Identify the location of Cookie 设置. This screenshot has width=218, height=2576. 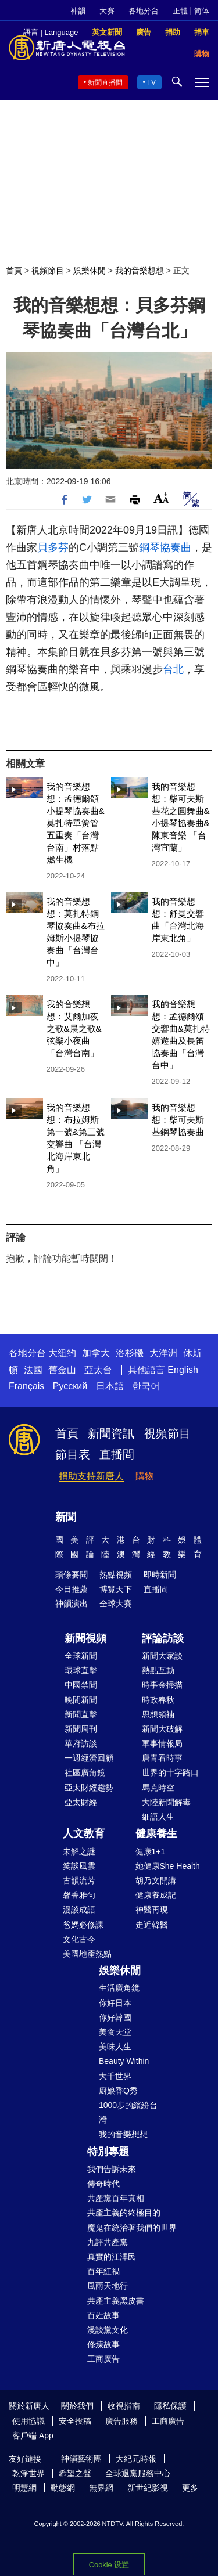
(109, 2564).